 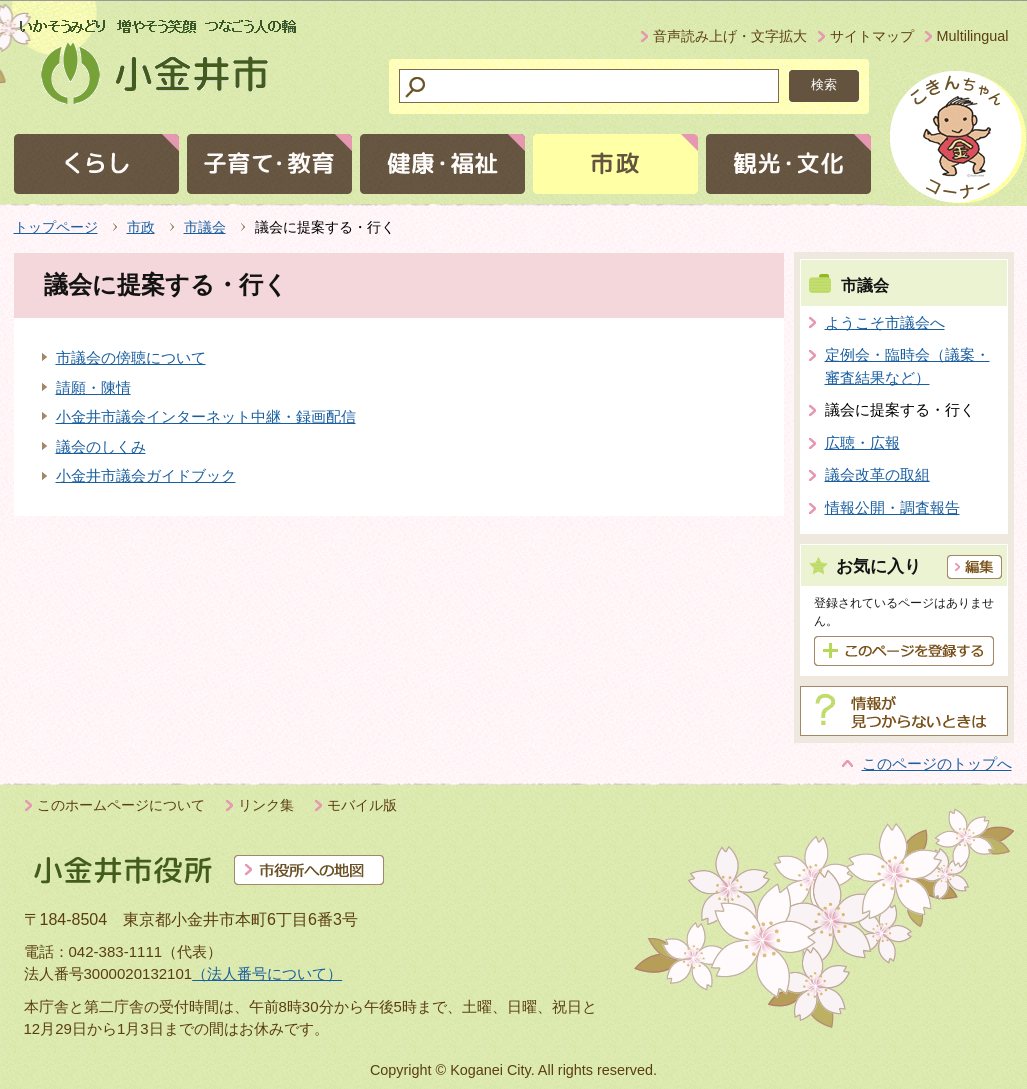 I want to click on 請願・陳情, so click(x=93, y=387).